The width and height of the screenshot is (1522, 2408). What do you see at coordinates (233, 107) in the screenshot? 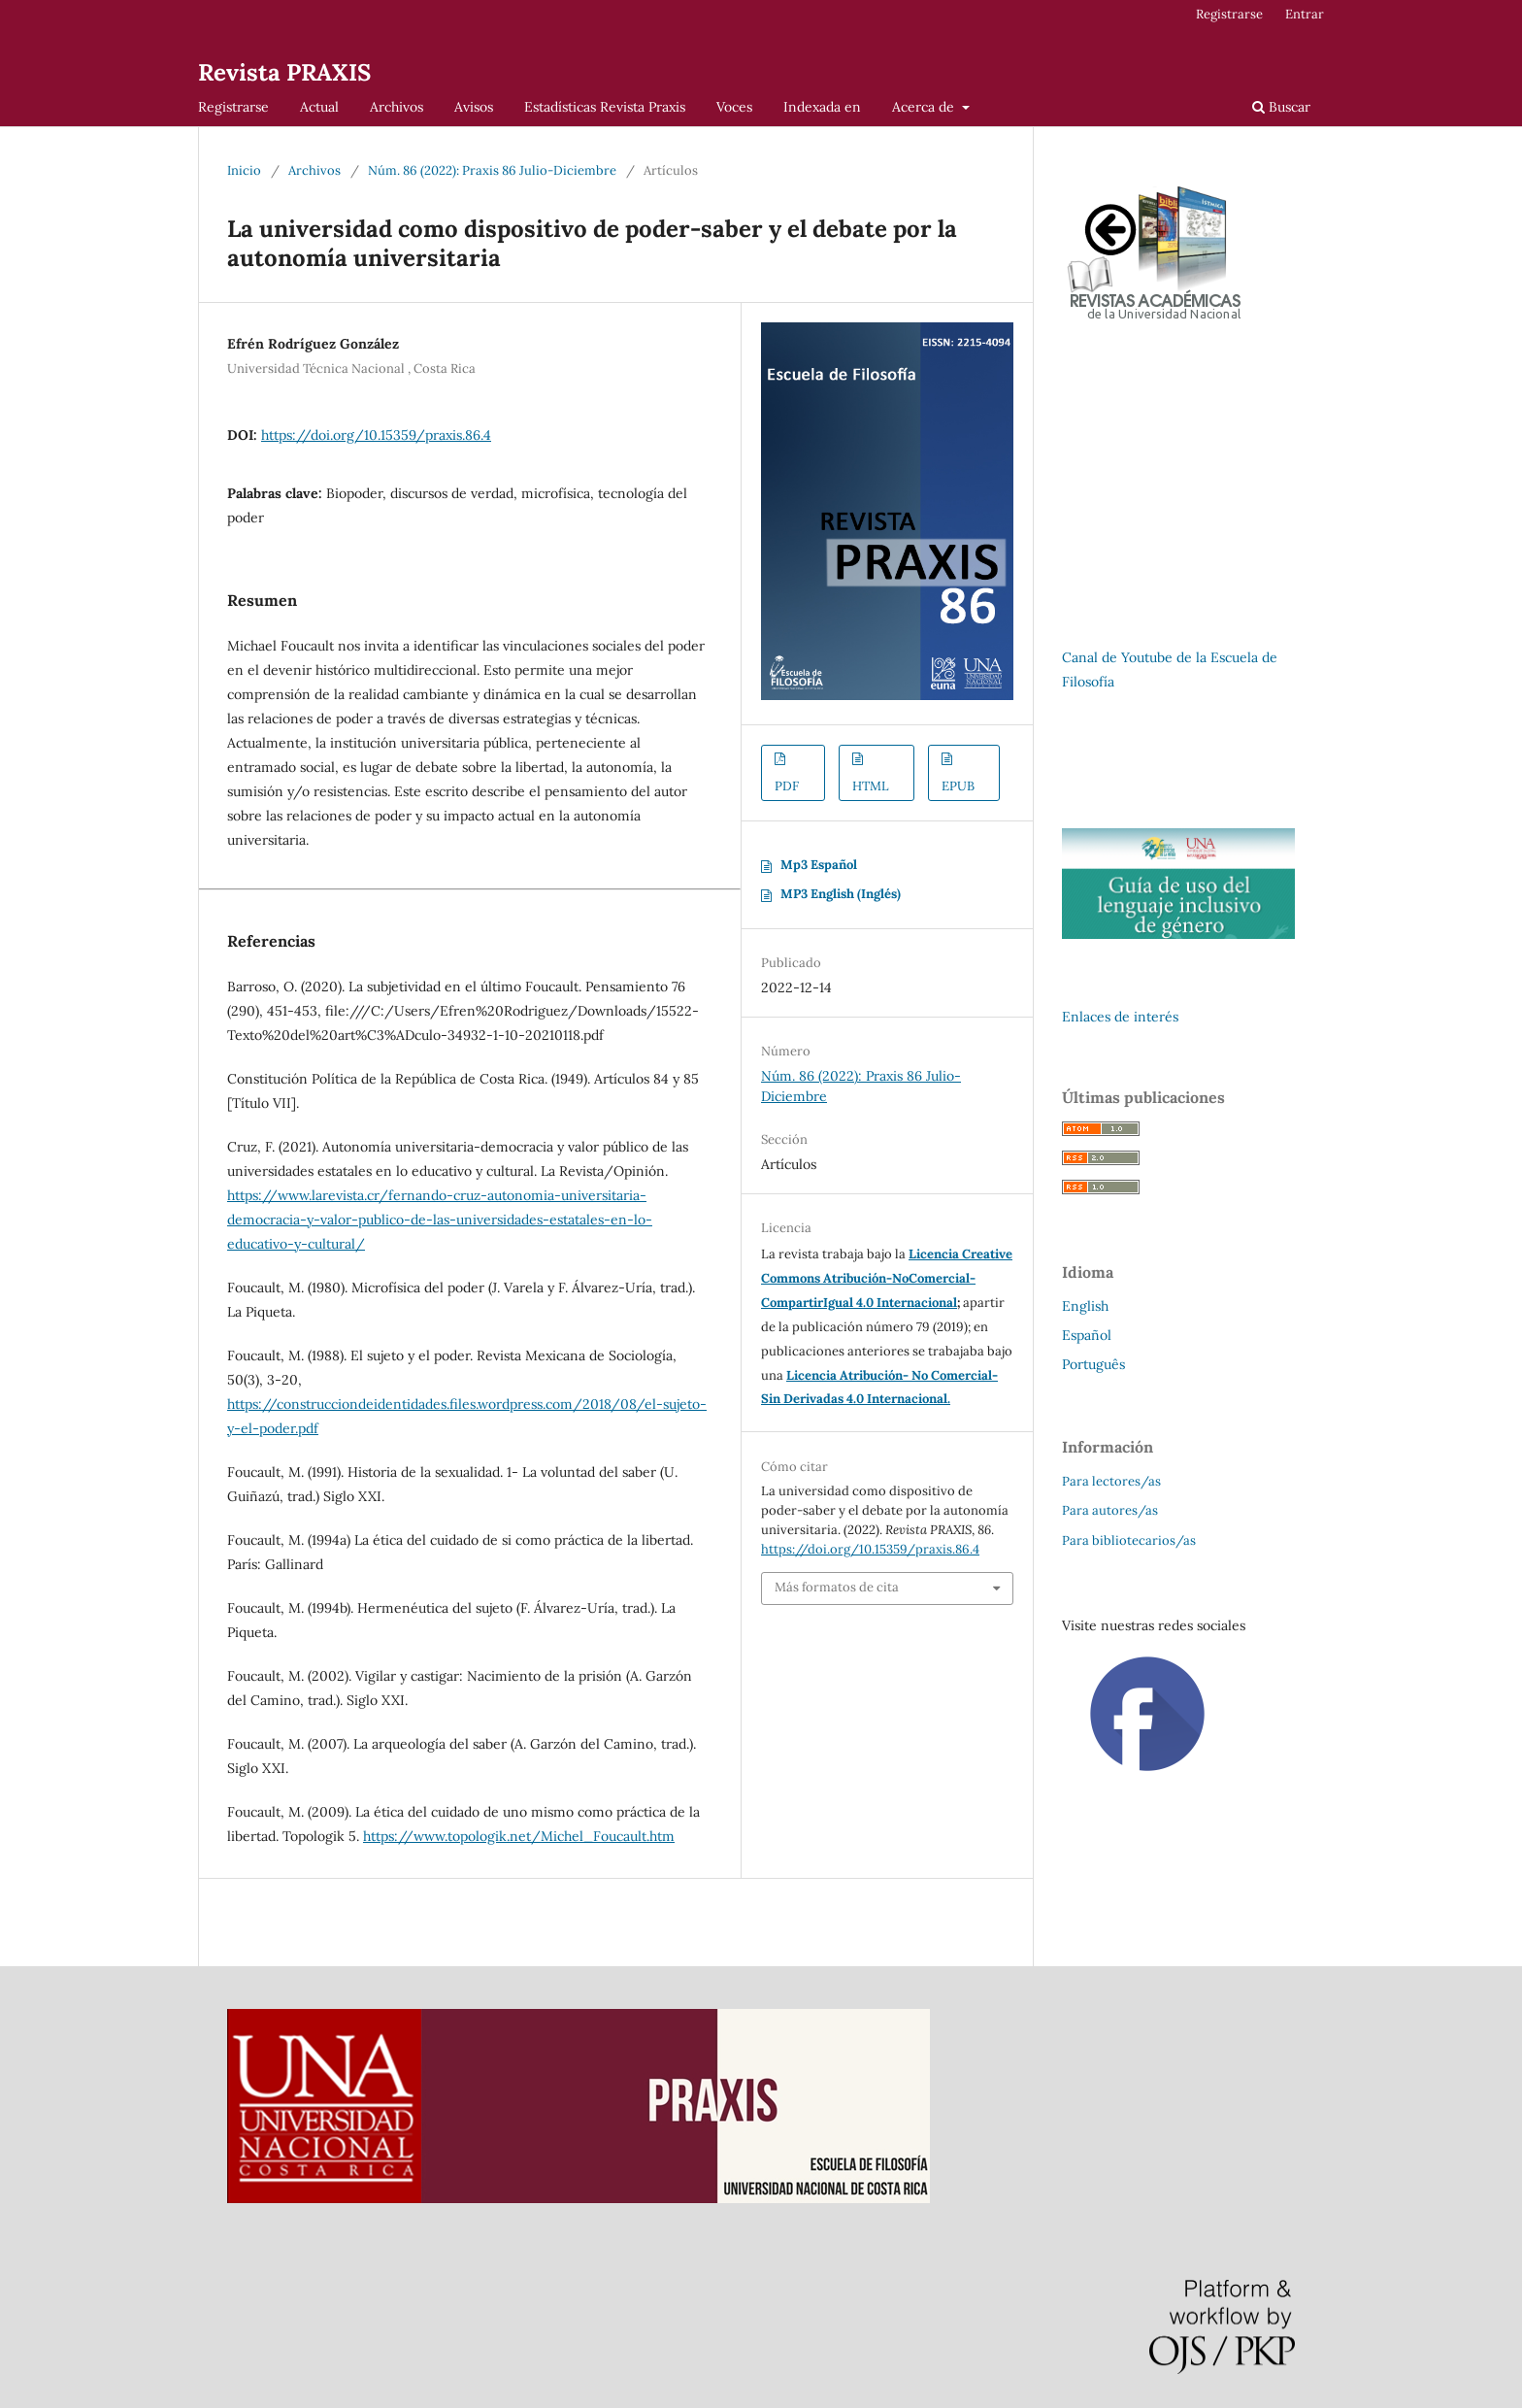
I see `Registrarse` at bounding box center [233, 107].